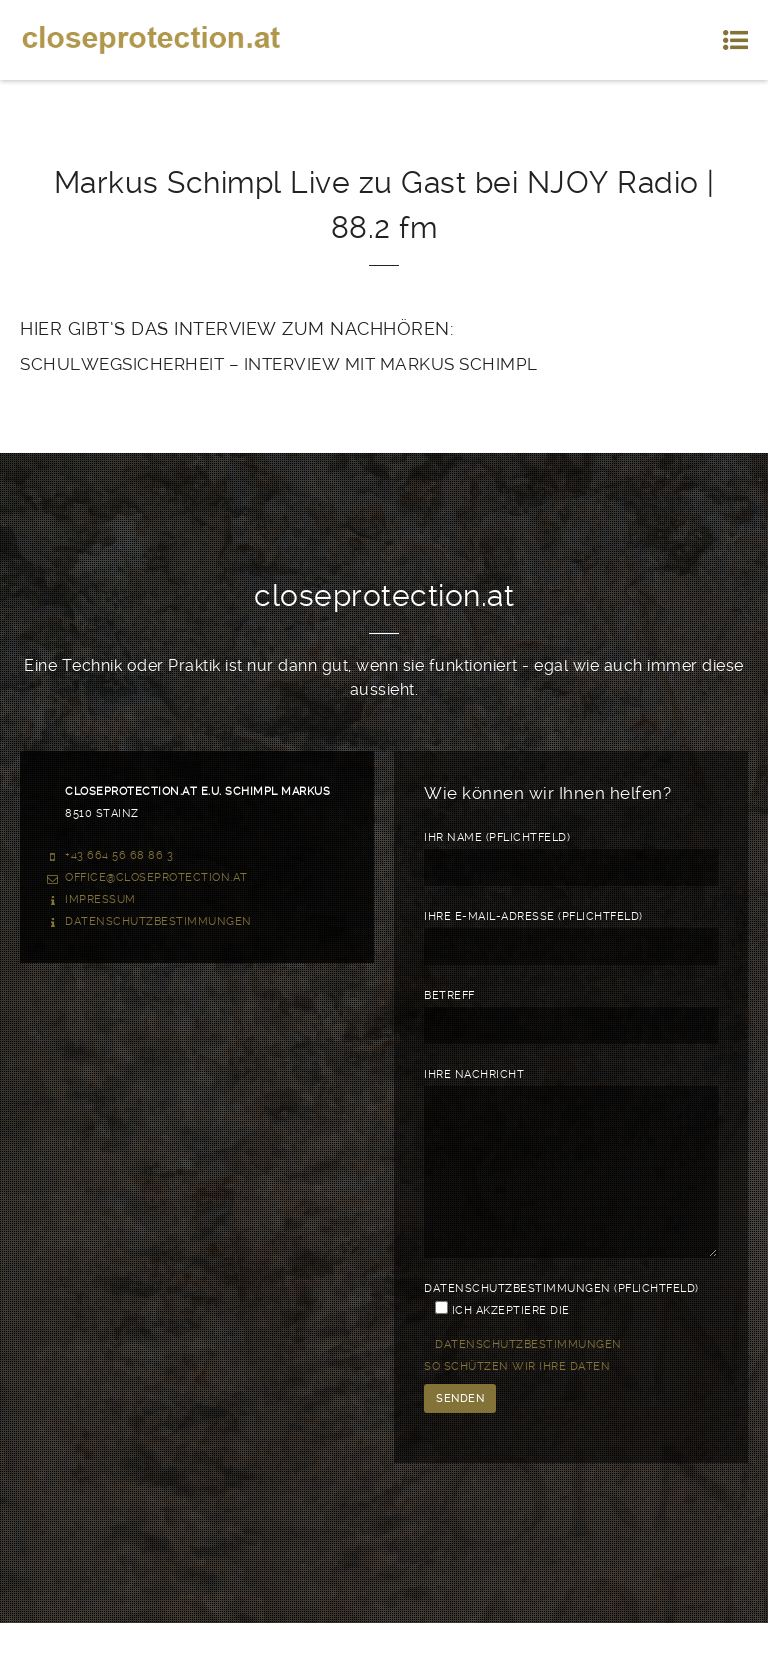 The height and width of the screenshot is (1653, 768). Describe the element at coordinates (100, 899) in the screenshot. I see `Impressum` at that location.